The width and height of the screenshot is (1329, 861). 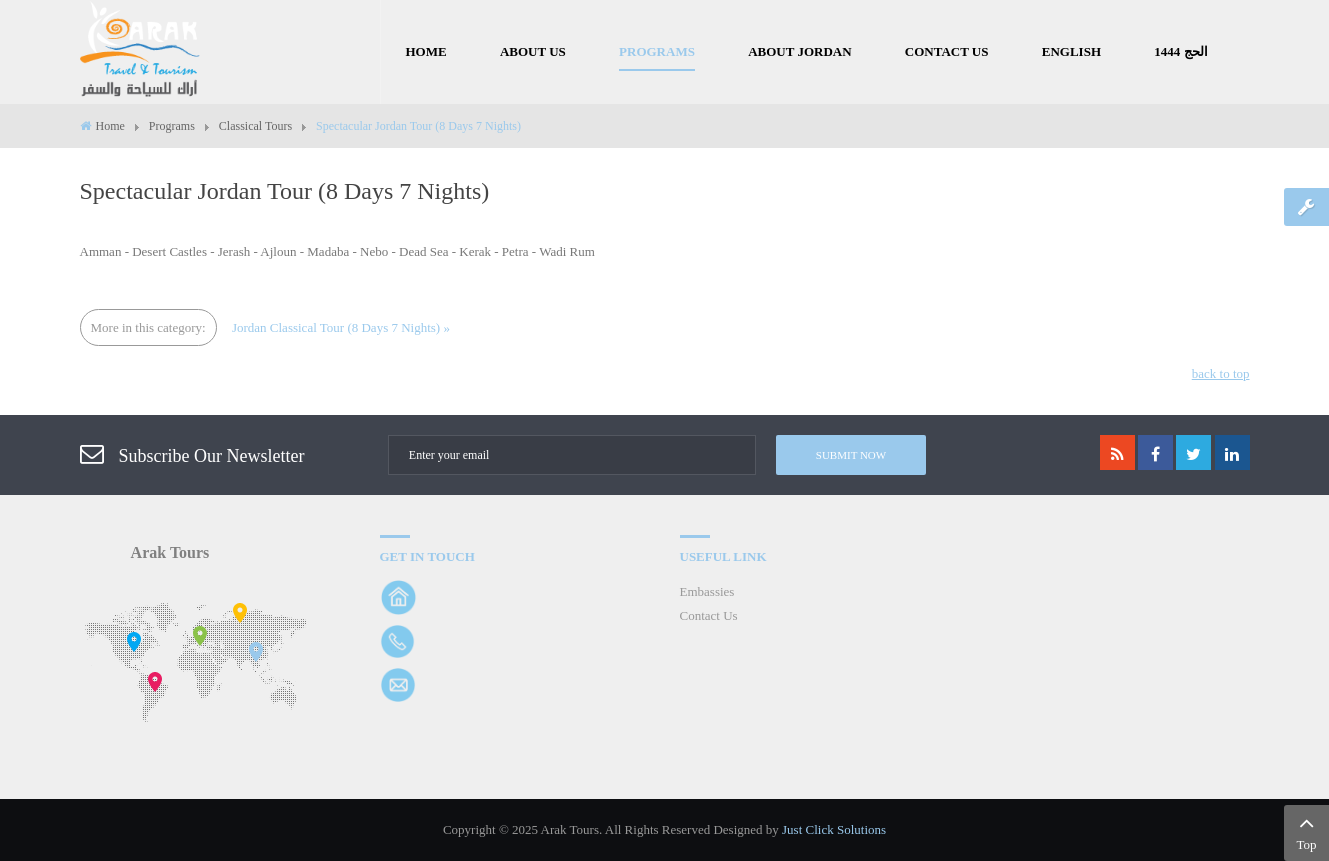 What do you see at coordinates (707, 591) in the screenshot?
I see `Embassies` at bounding box center [707, 591].